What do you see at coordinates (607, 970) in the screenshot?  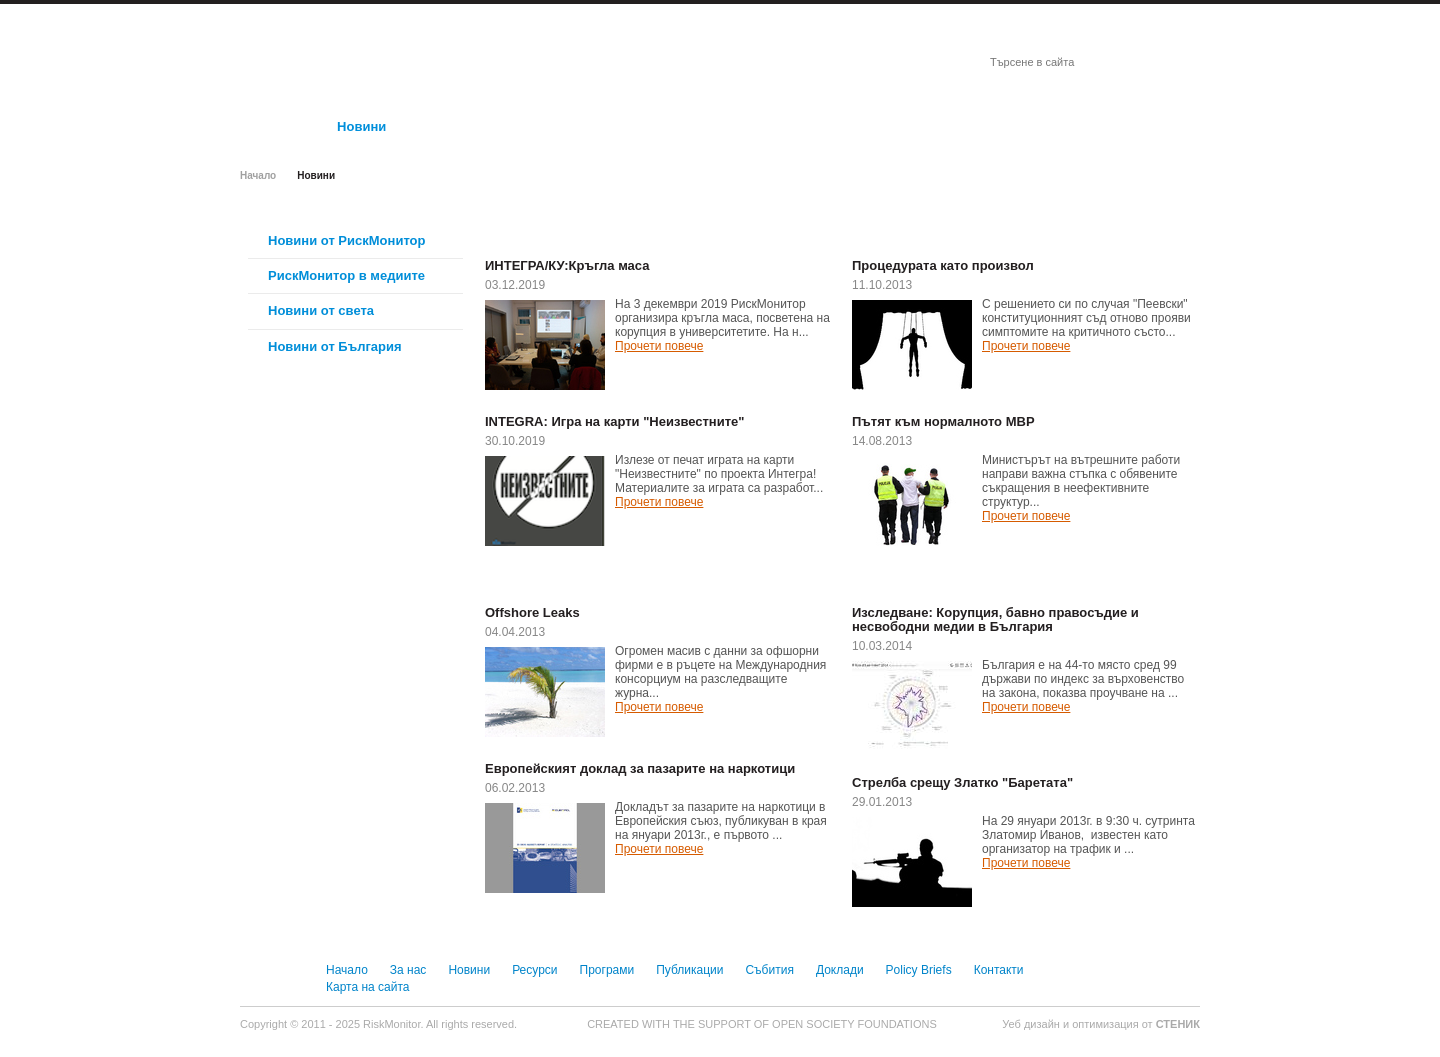 I see `Програми` at bounding box center [607, 970].